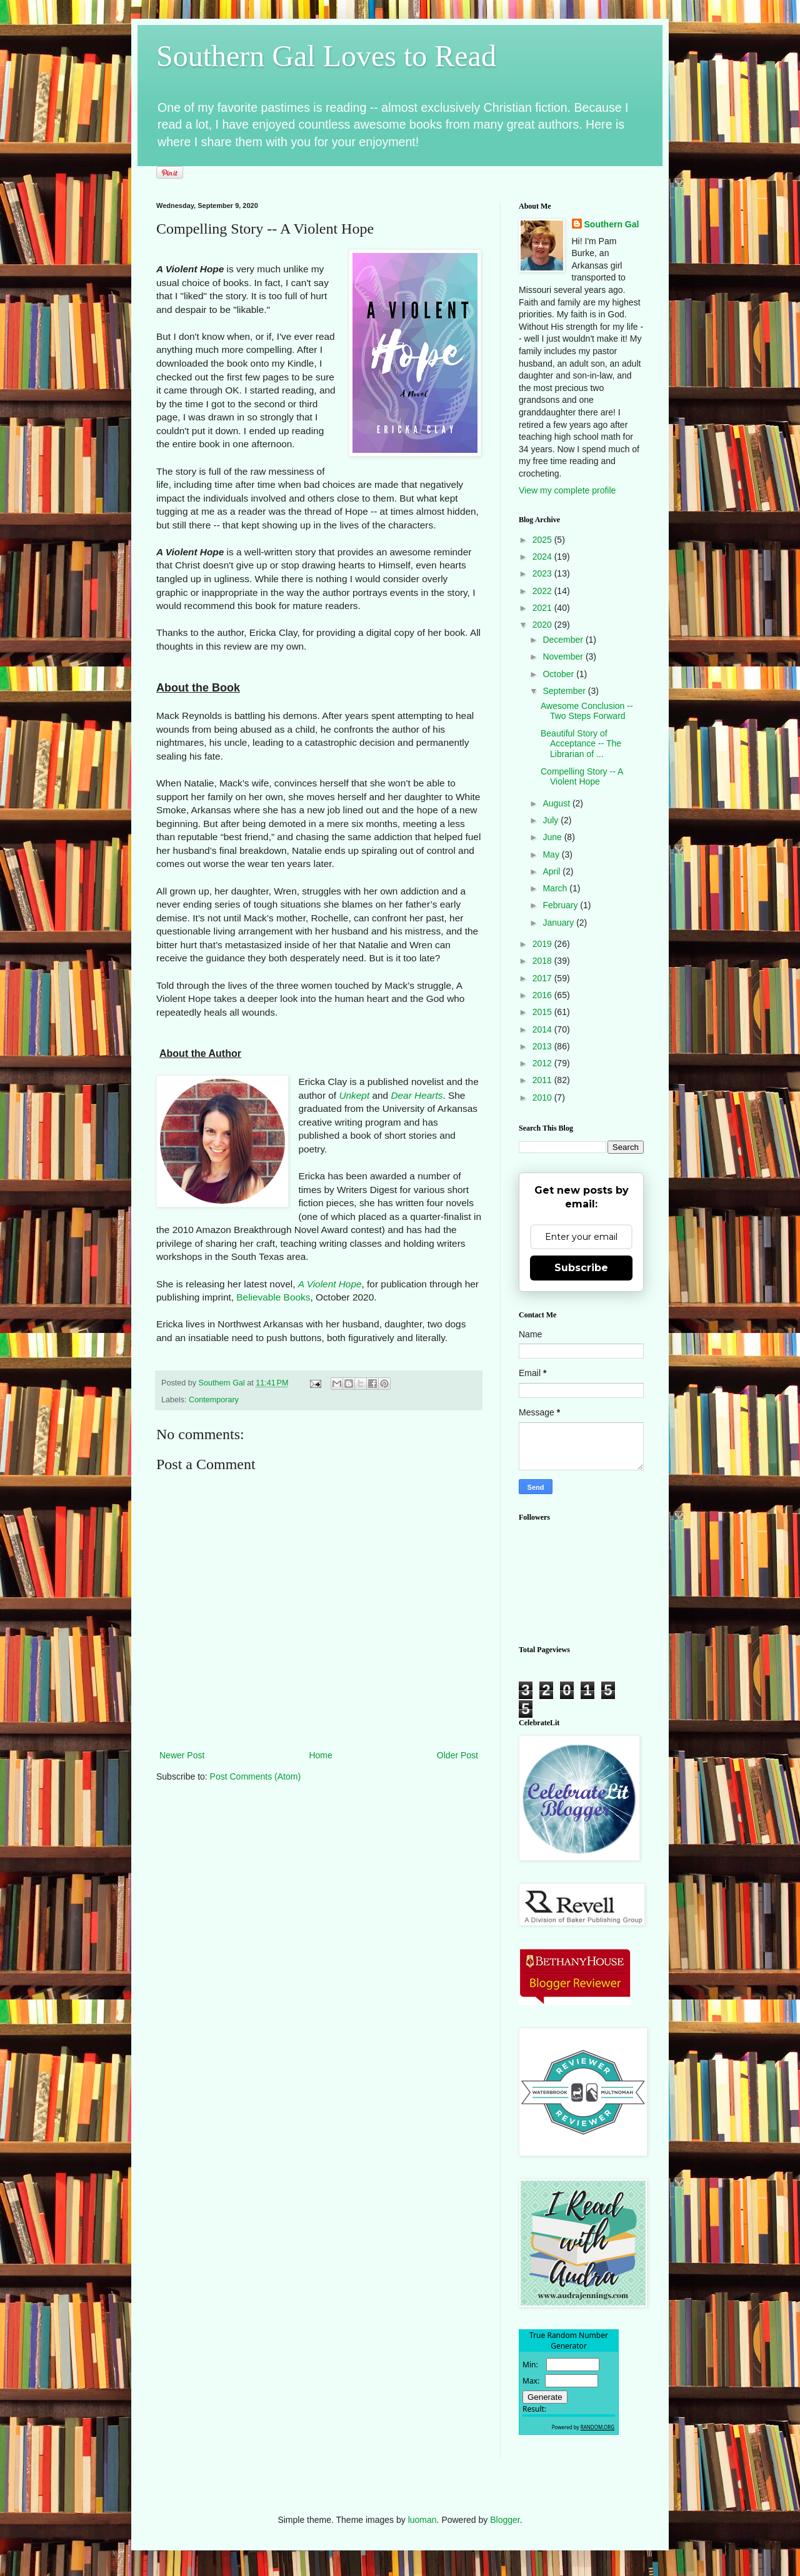 The width and height of the screenshot is (800, 2576). Describe the element at coordinates (543, 1046) in the screenshot. I see `2013` at that location.